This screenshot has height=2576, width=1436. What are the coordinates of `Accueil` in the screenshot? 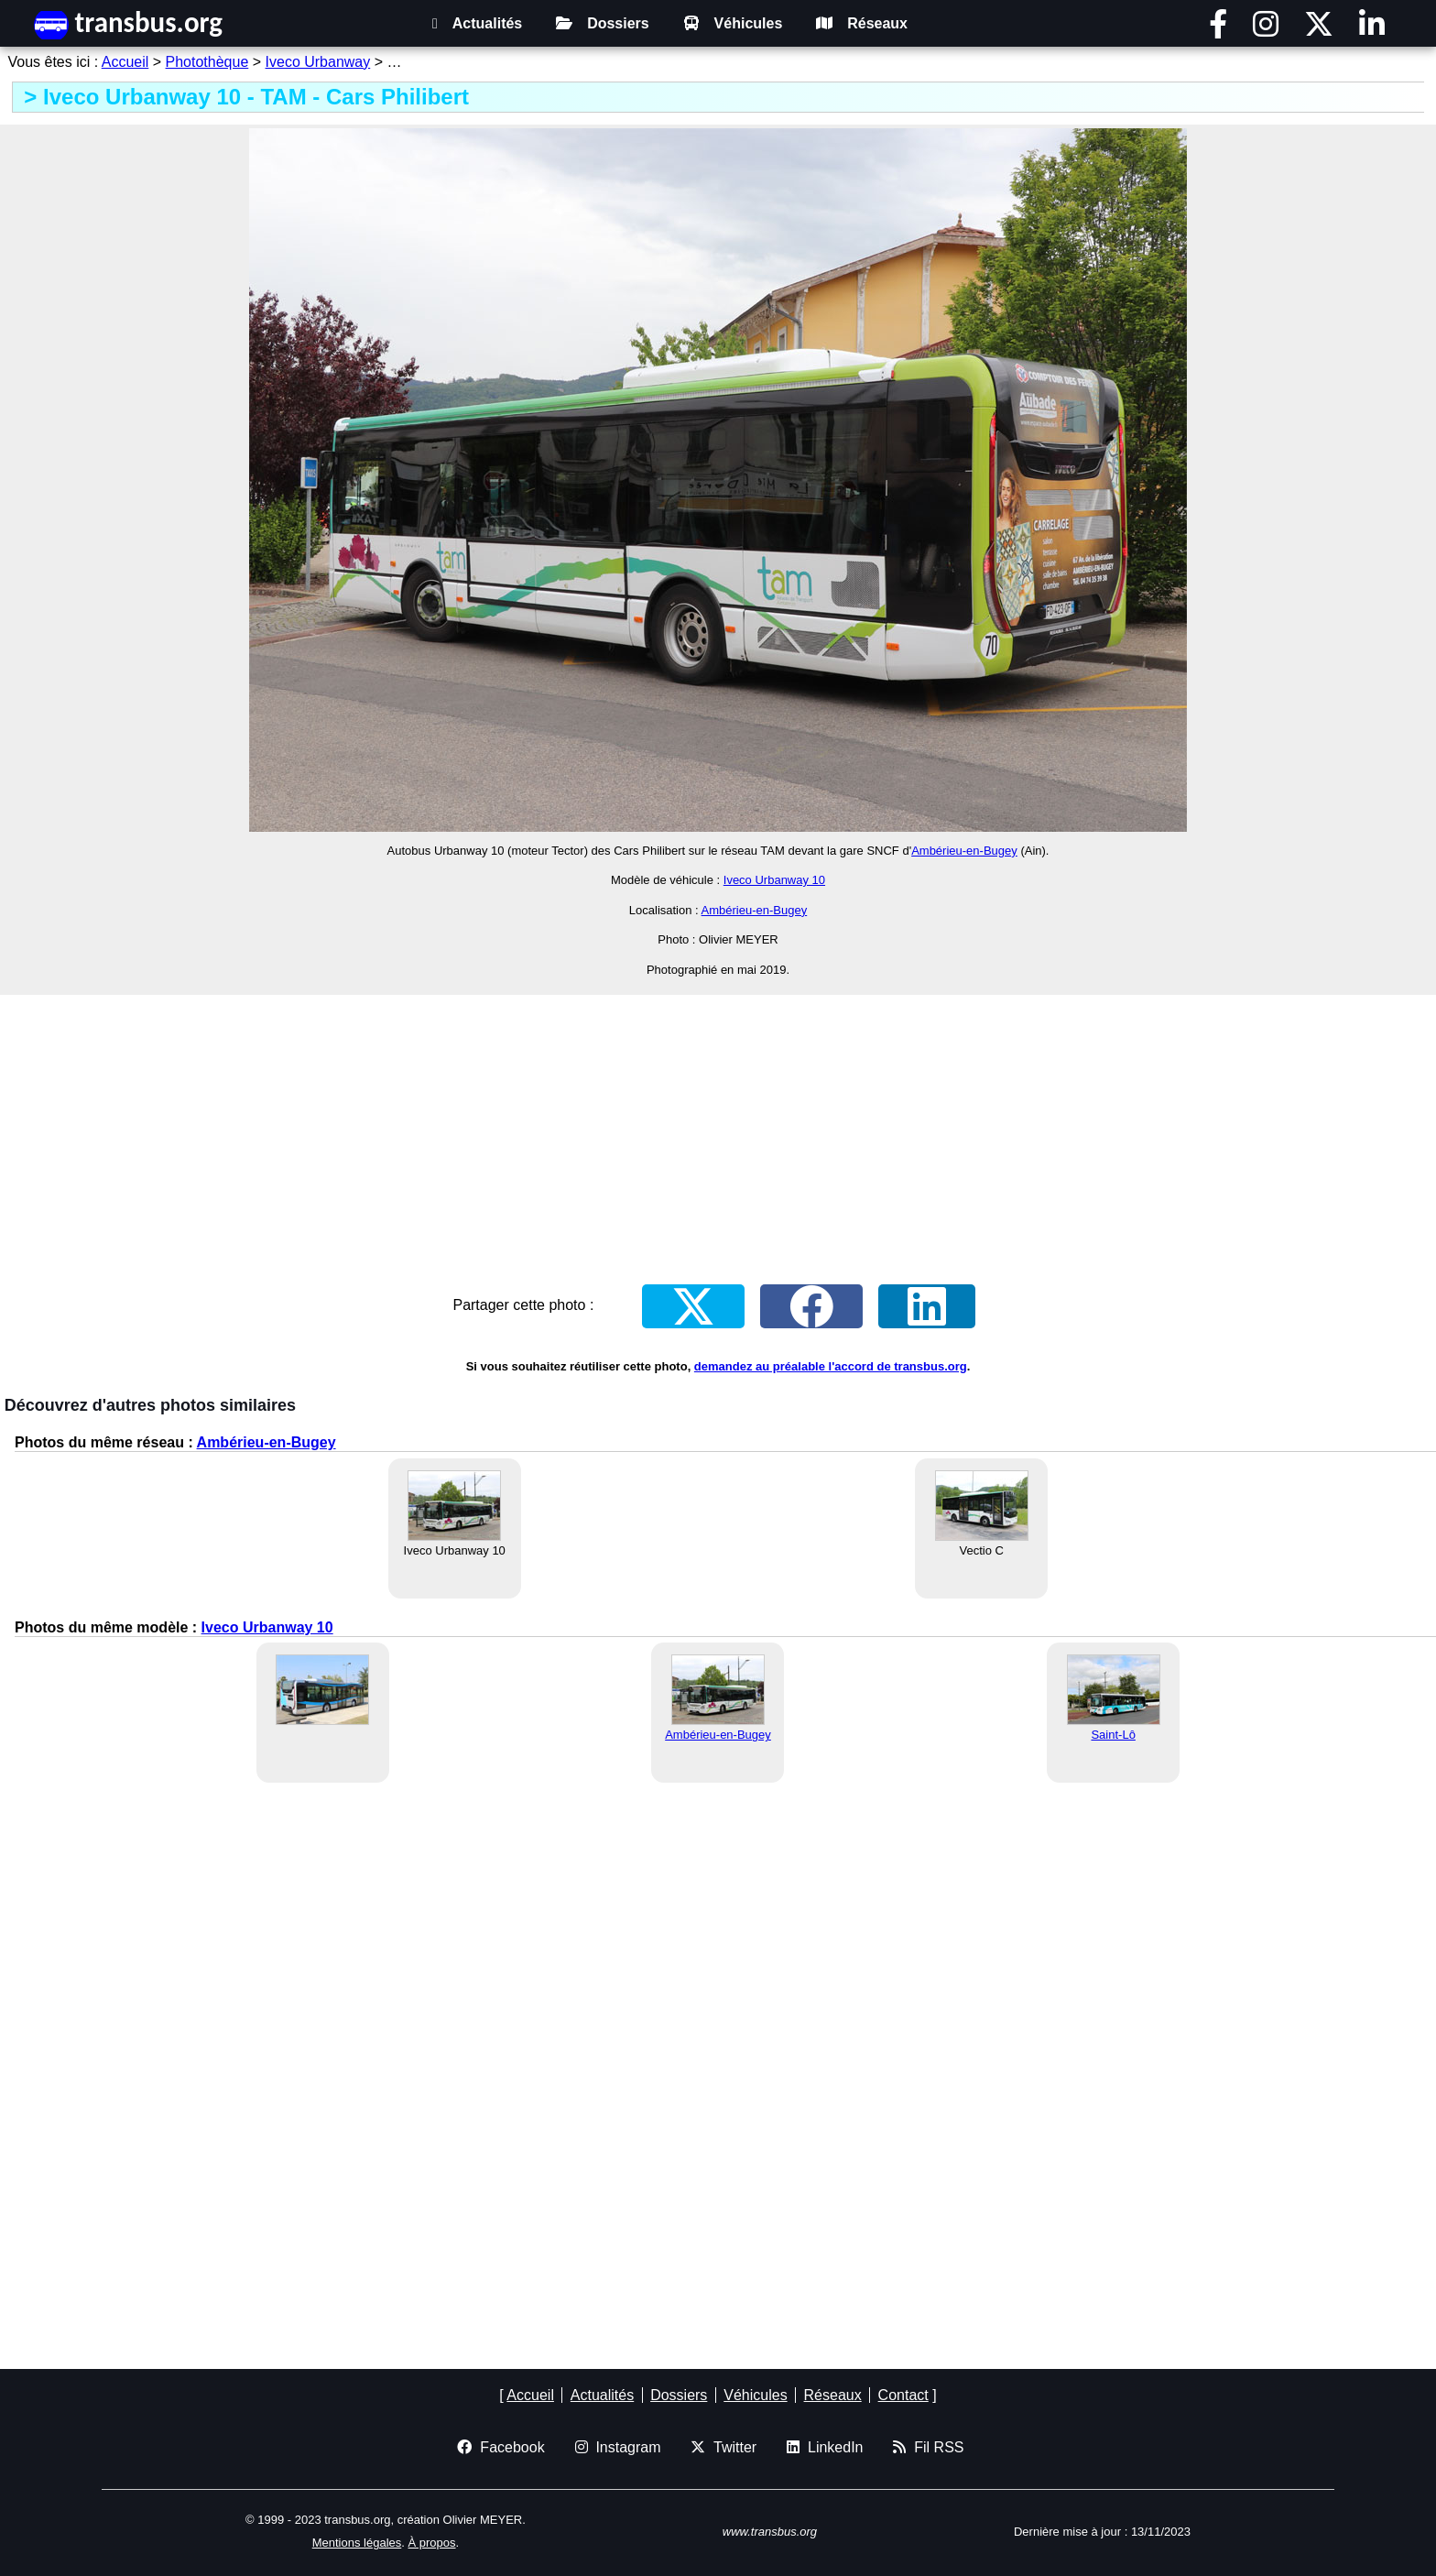 It's located at (125, 62).